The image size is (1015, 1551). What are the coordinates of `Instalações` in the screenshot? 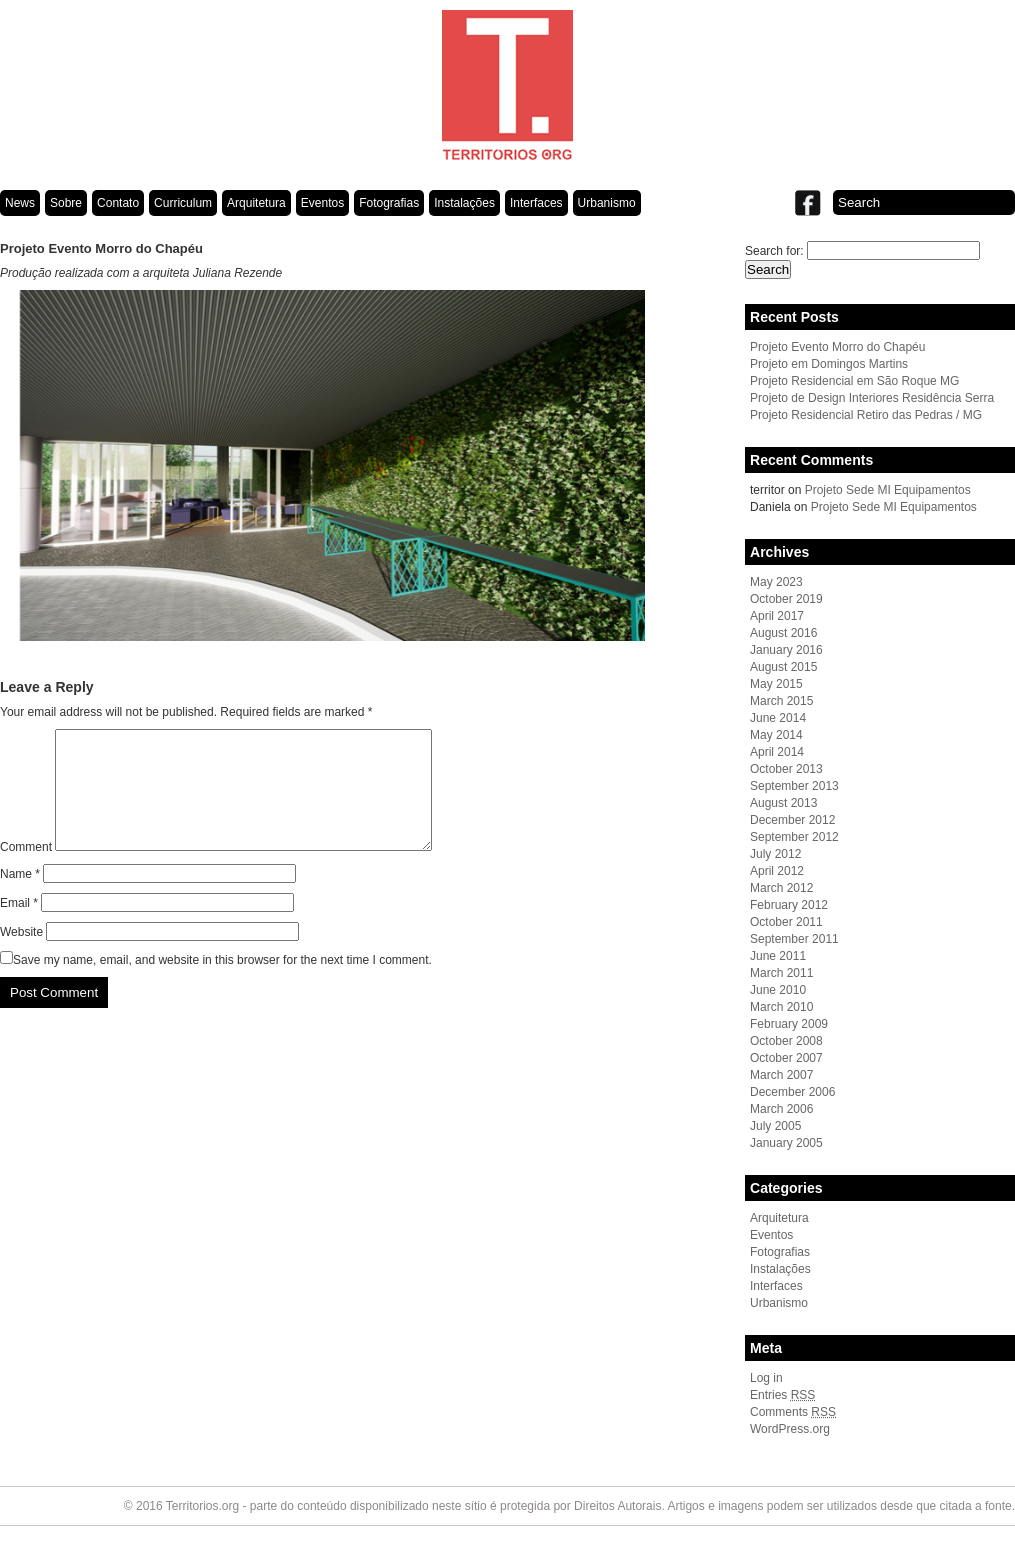 It's located at (464, 203).